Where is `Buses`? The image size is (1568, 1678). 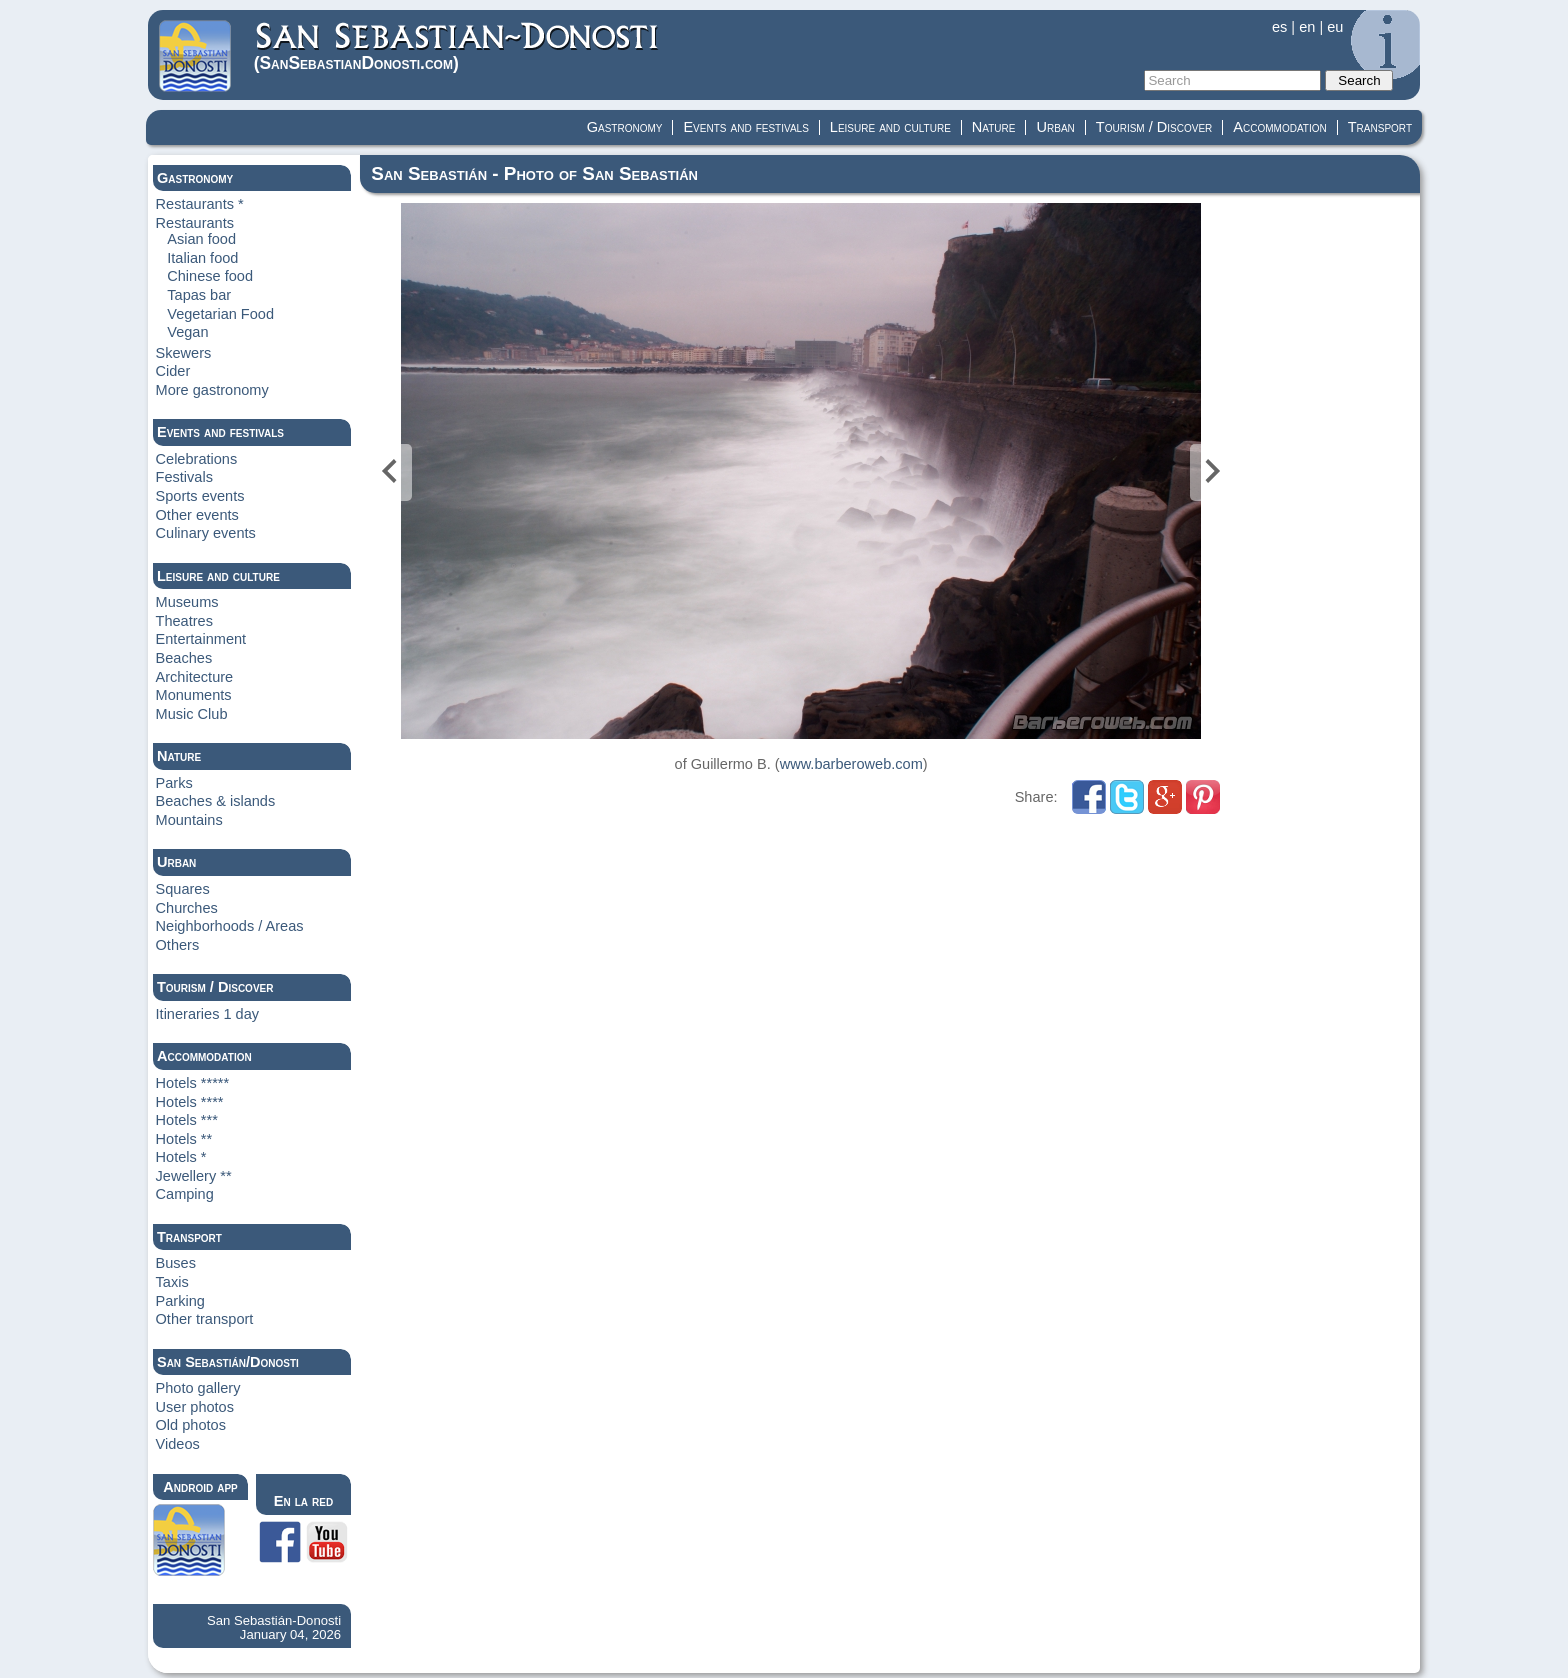
Buses is located at coordinates (176, 1263).